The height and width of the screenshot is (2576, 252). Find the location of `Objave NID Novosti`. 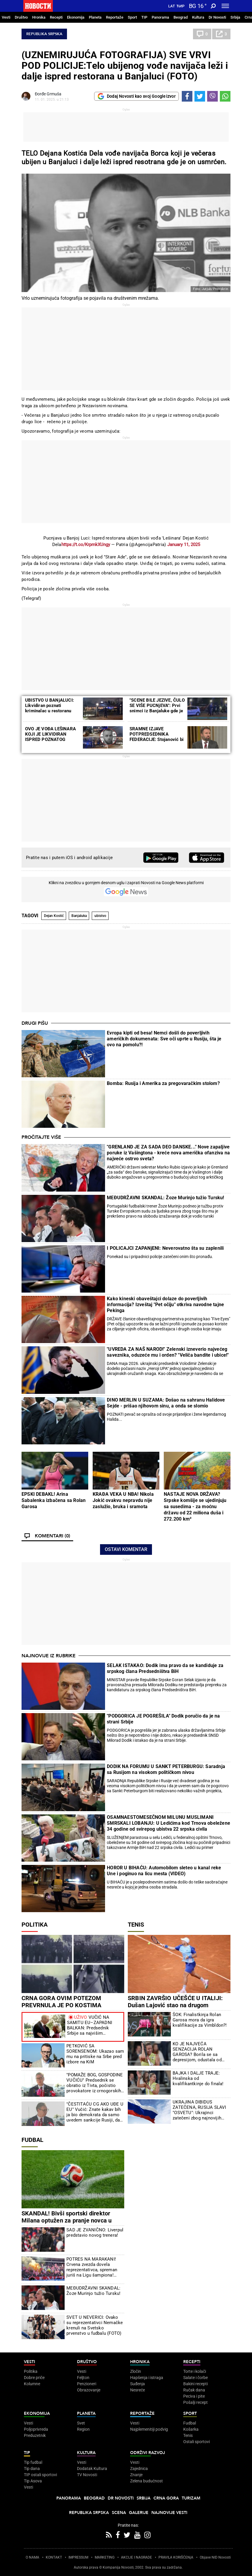

Objave NID Novosti is located at coordinates (215, 2557).